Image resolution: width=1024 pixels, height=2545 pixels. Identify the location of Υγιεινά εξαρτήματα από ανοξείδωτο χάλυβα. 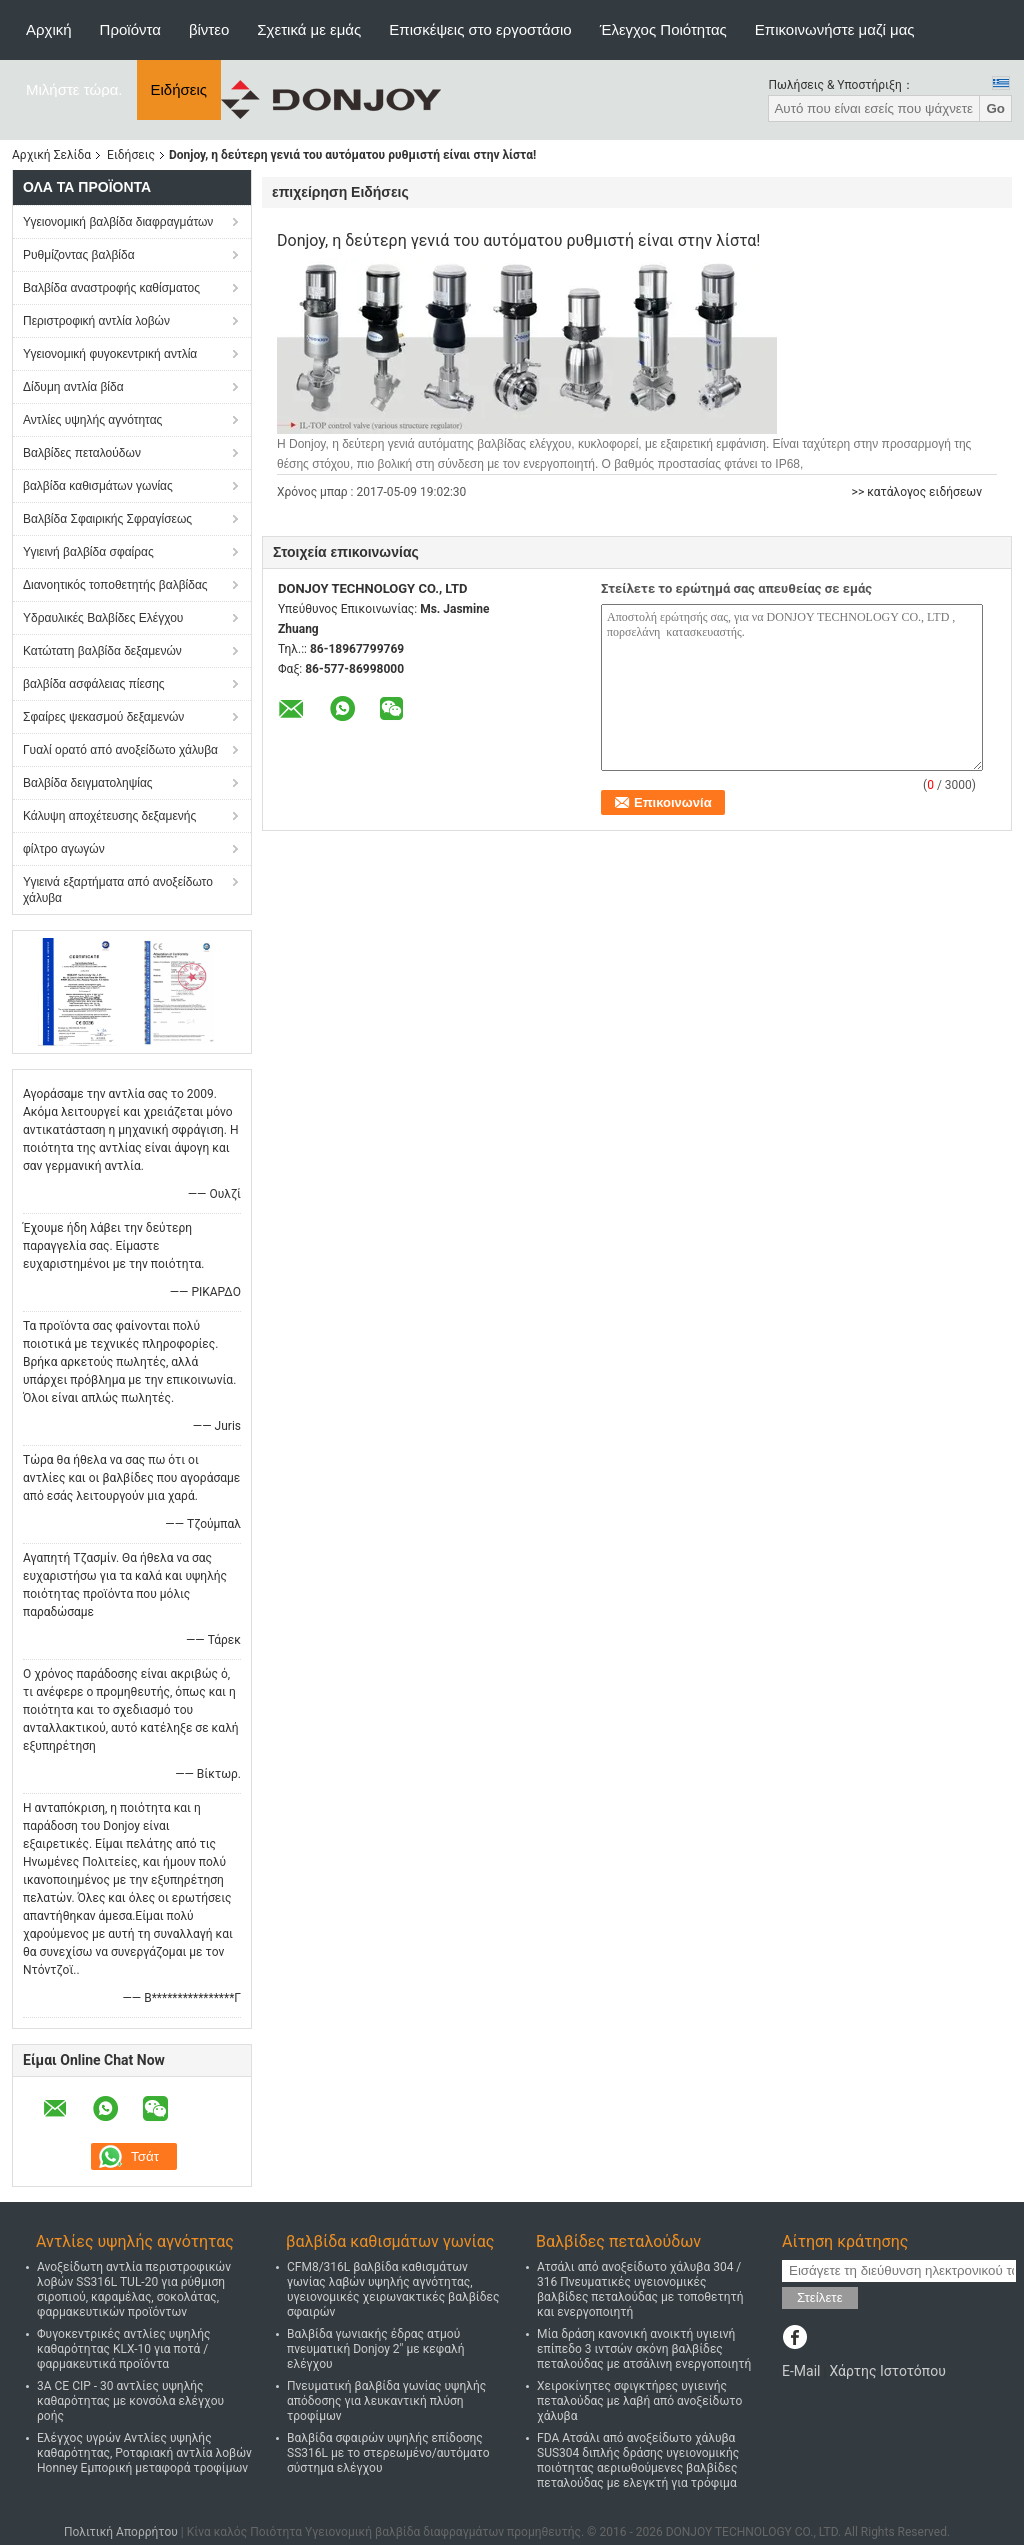
(118, 890).